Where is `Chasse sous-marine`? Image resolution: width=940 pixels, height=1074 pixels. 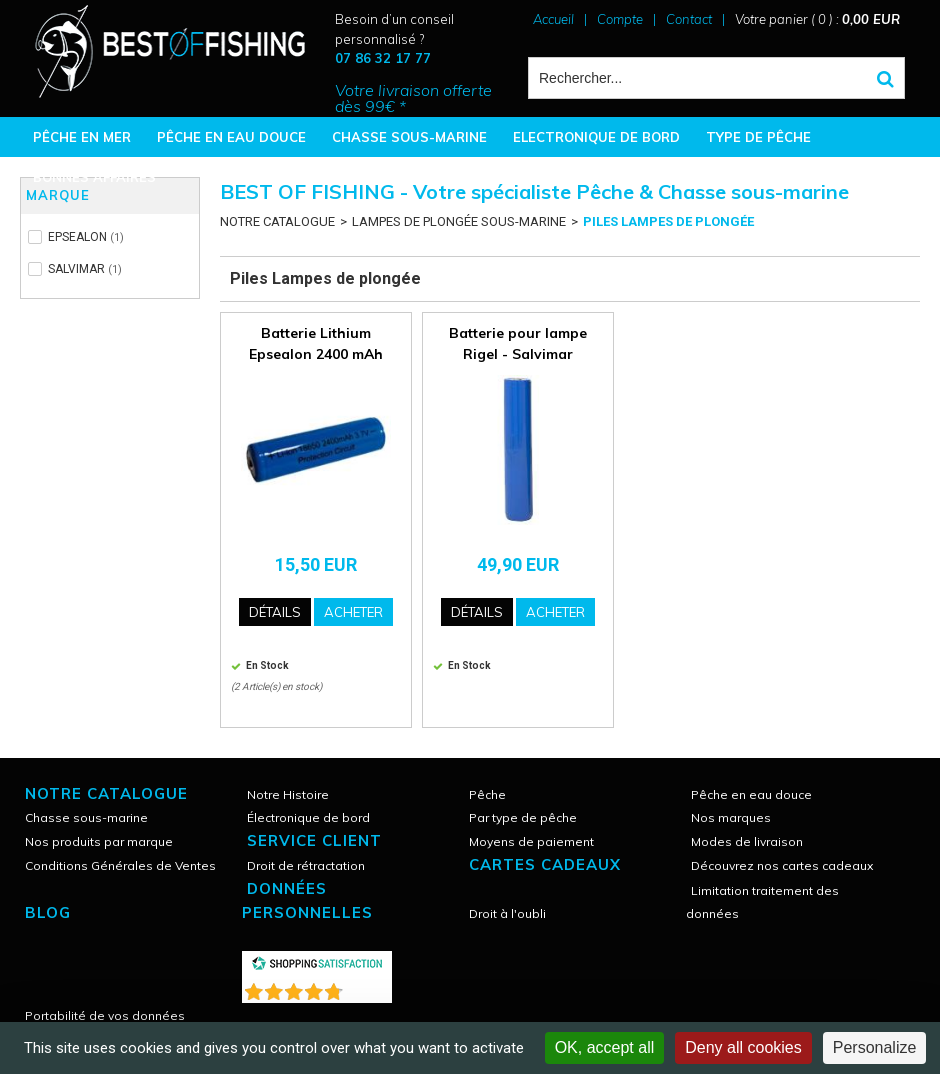
Chasse sous-marine is located at coordinates (86, 817).